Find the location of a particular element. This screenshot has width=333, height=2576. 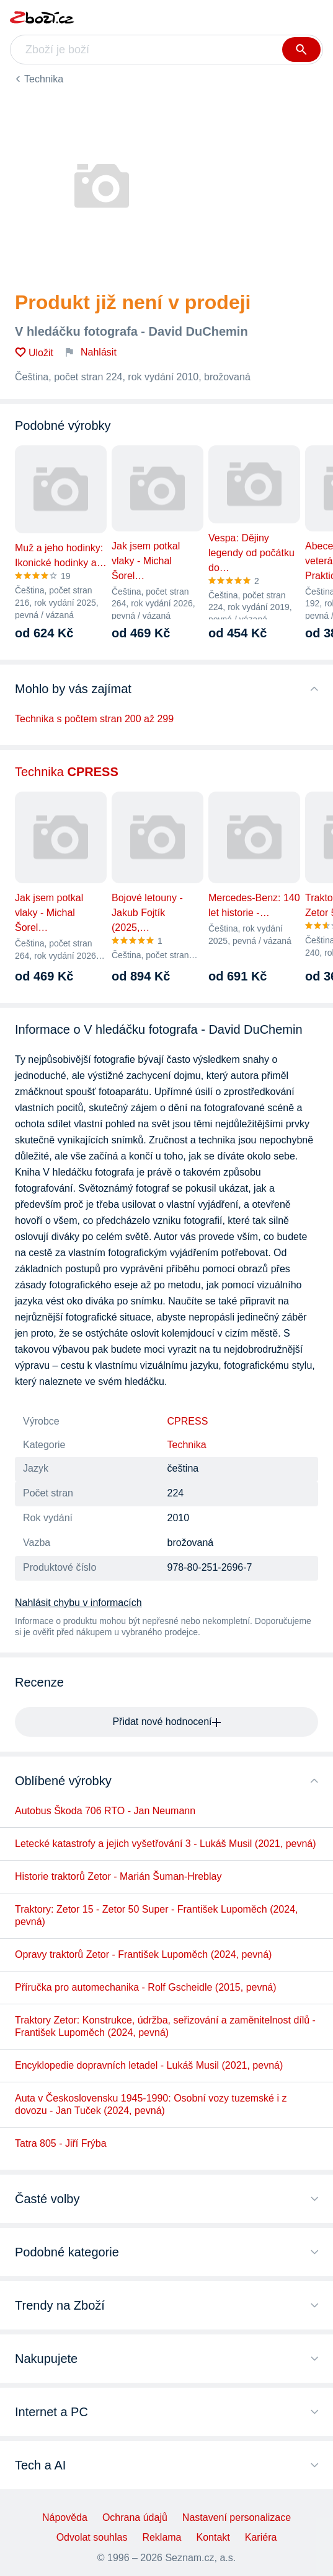

Nápověda is located at coordinates (64, 2517).